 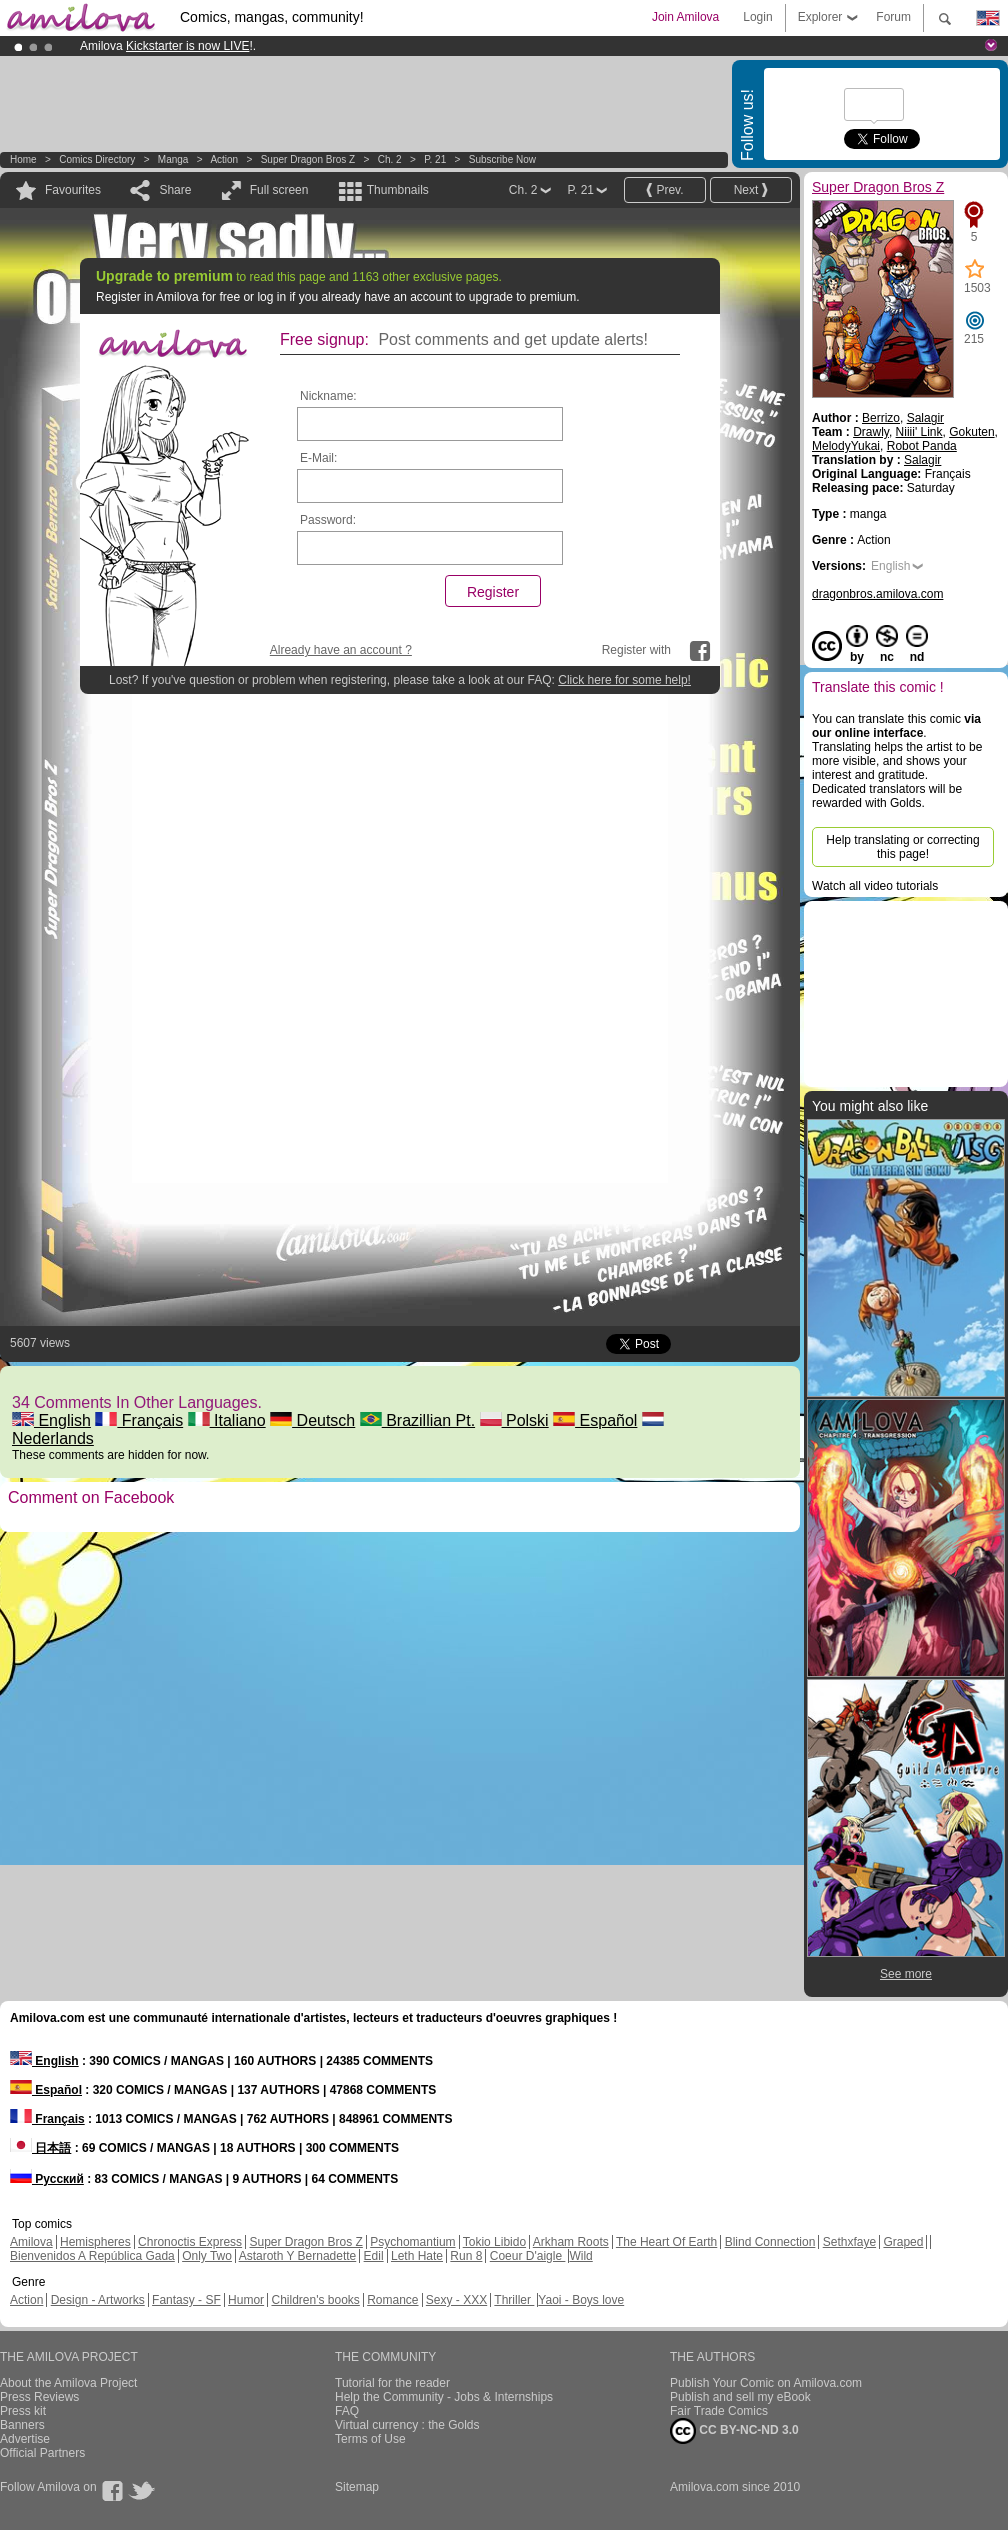 I want to click on Join Amilova, so click(x=685, y=17).